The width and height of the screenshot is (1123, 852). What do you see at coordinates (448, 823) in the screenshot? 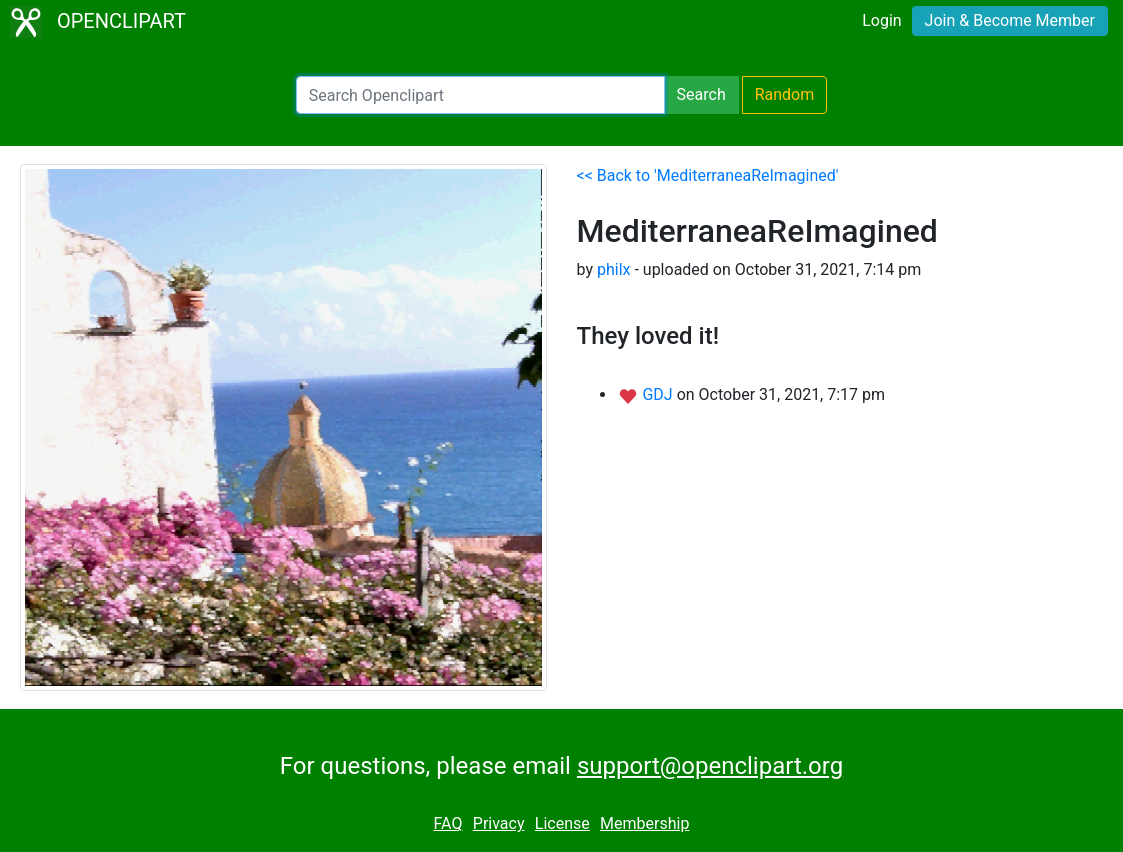
I see `FAQ` at bounding box center [448, 823].